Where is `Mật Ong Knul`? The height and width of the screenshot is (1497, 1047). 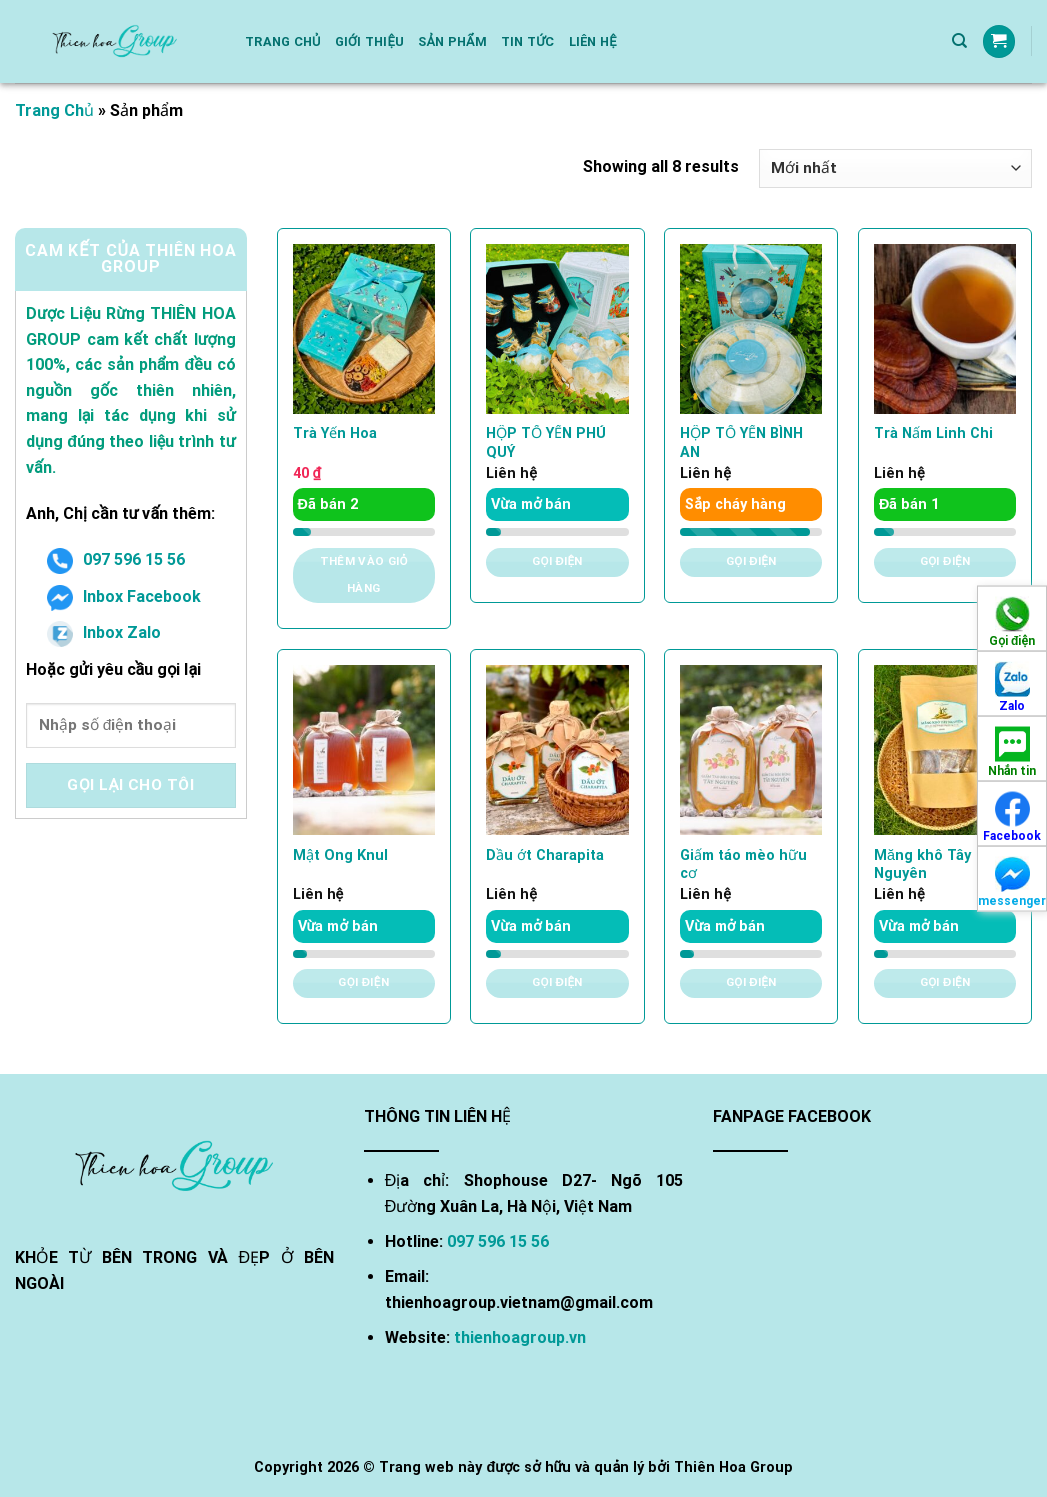
Mật Ong Knul is located at coordinates (340, 855).